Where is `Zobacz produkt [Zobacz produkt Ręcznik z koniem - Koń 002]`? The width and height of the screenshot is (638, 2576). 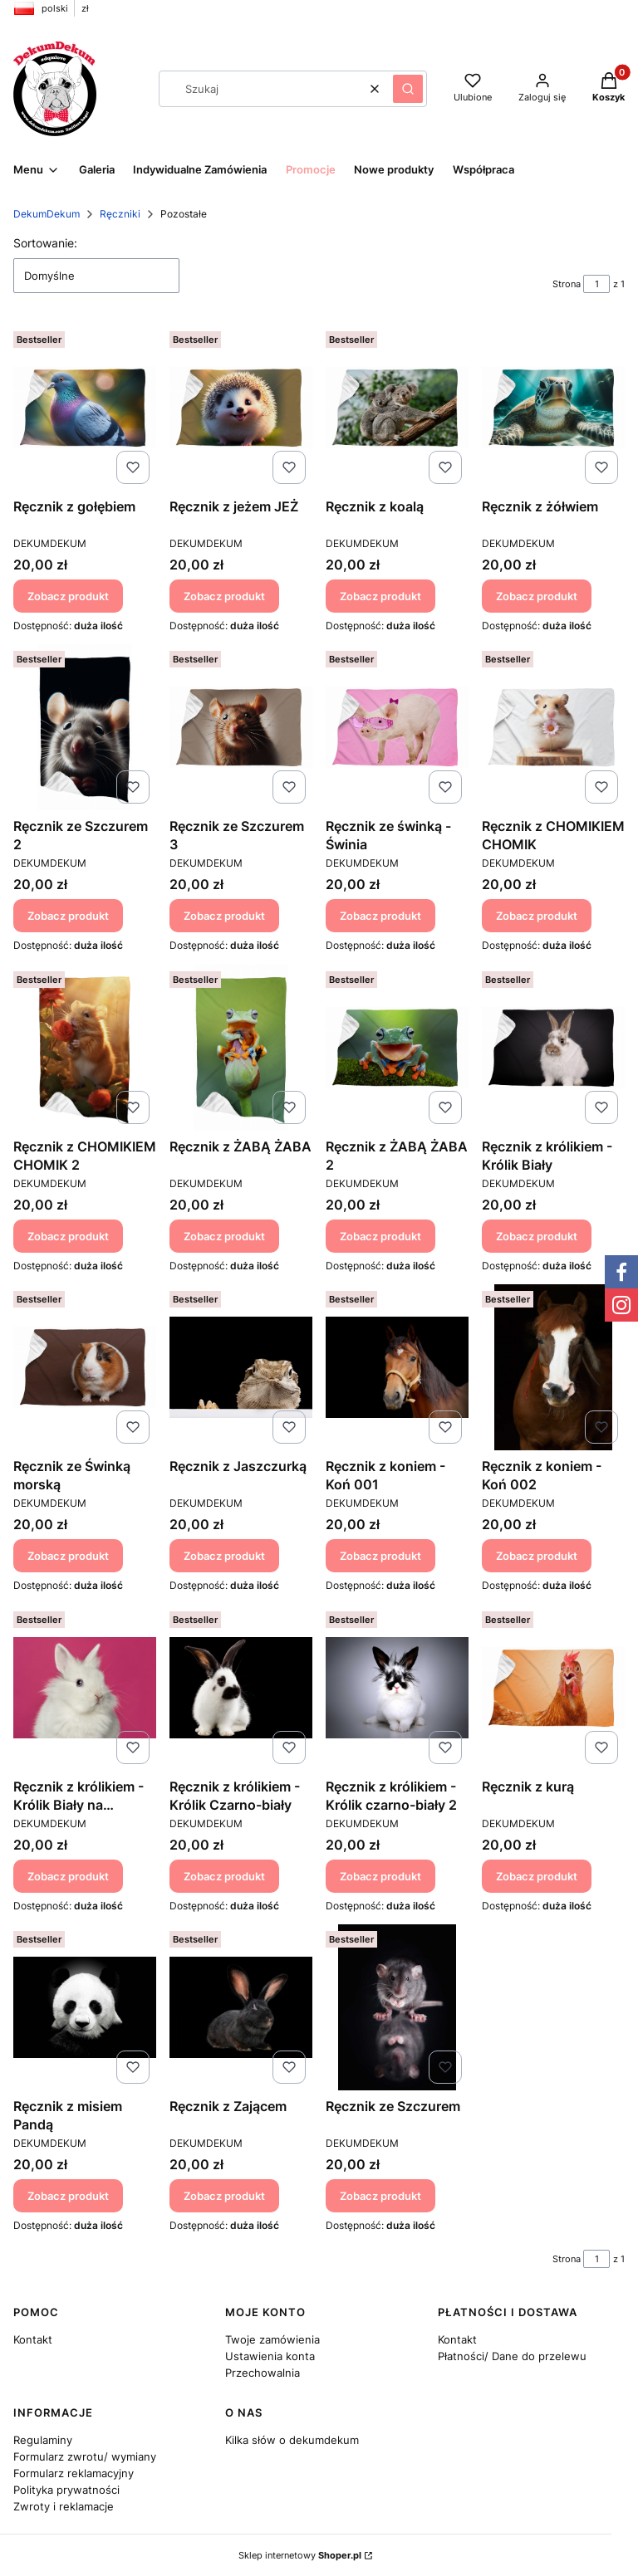
Zobacz produkt [Zobacz produkt Ręcznik z koniem - Koń 002] is located at coordinates (536, 1555).